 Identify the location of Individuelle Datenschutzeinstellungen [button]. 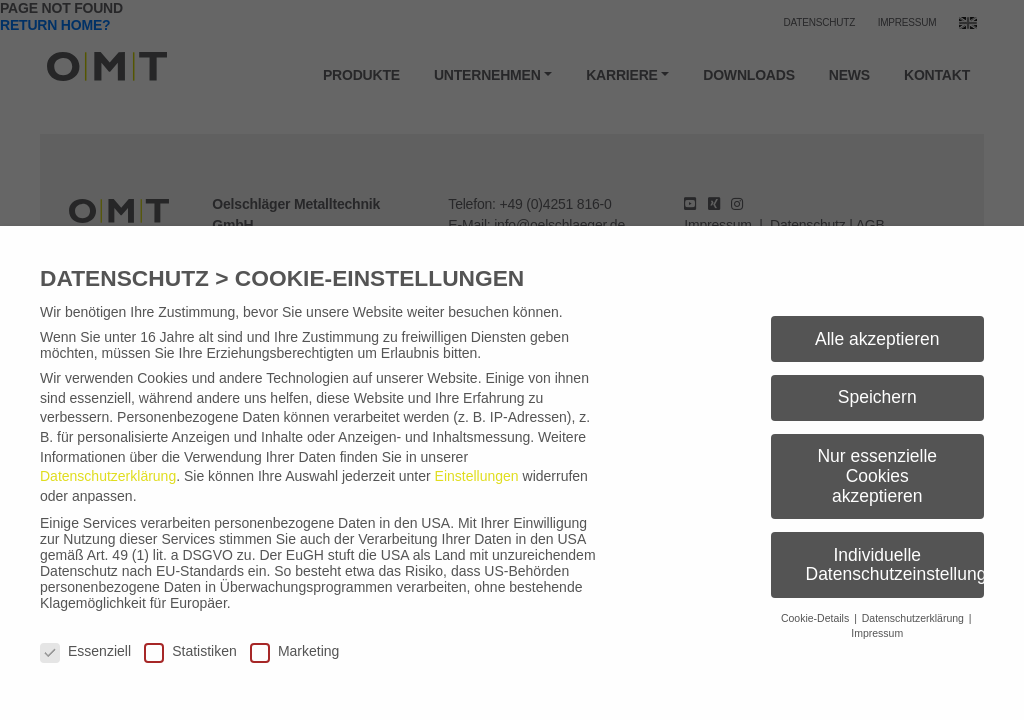
(895, 565).